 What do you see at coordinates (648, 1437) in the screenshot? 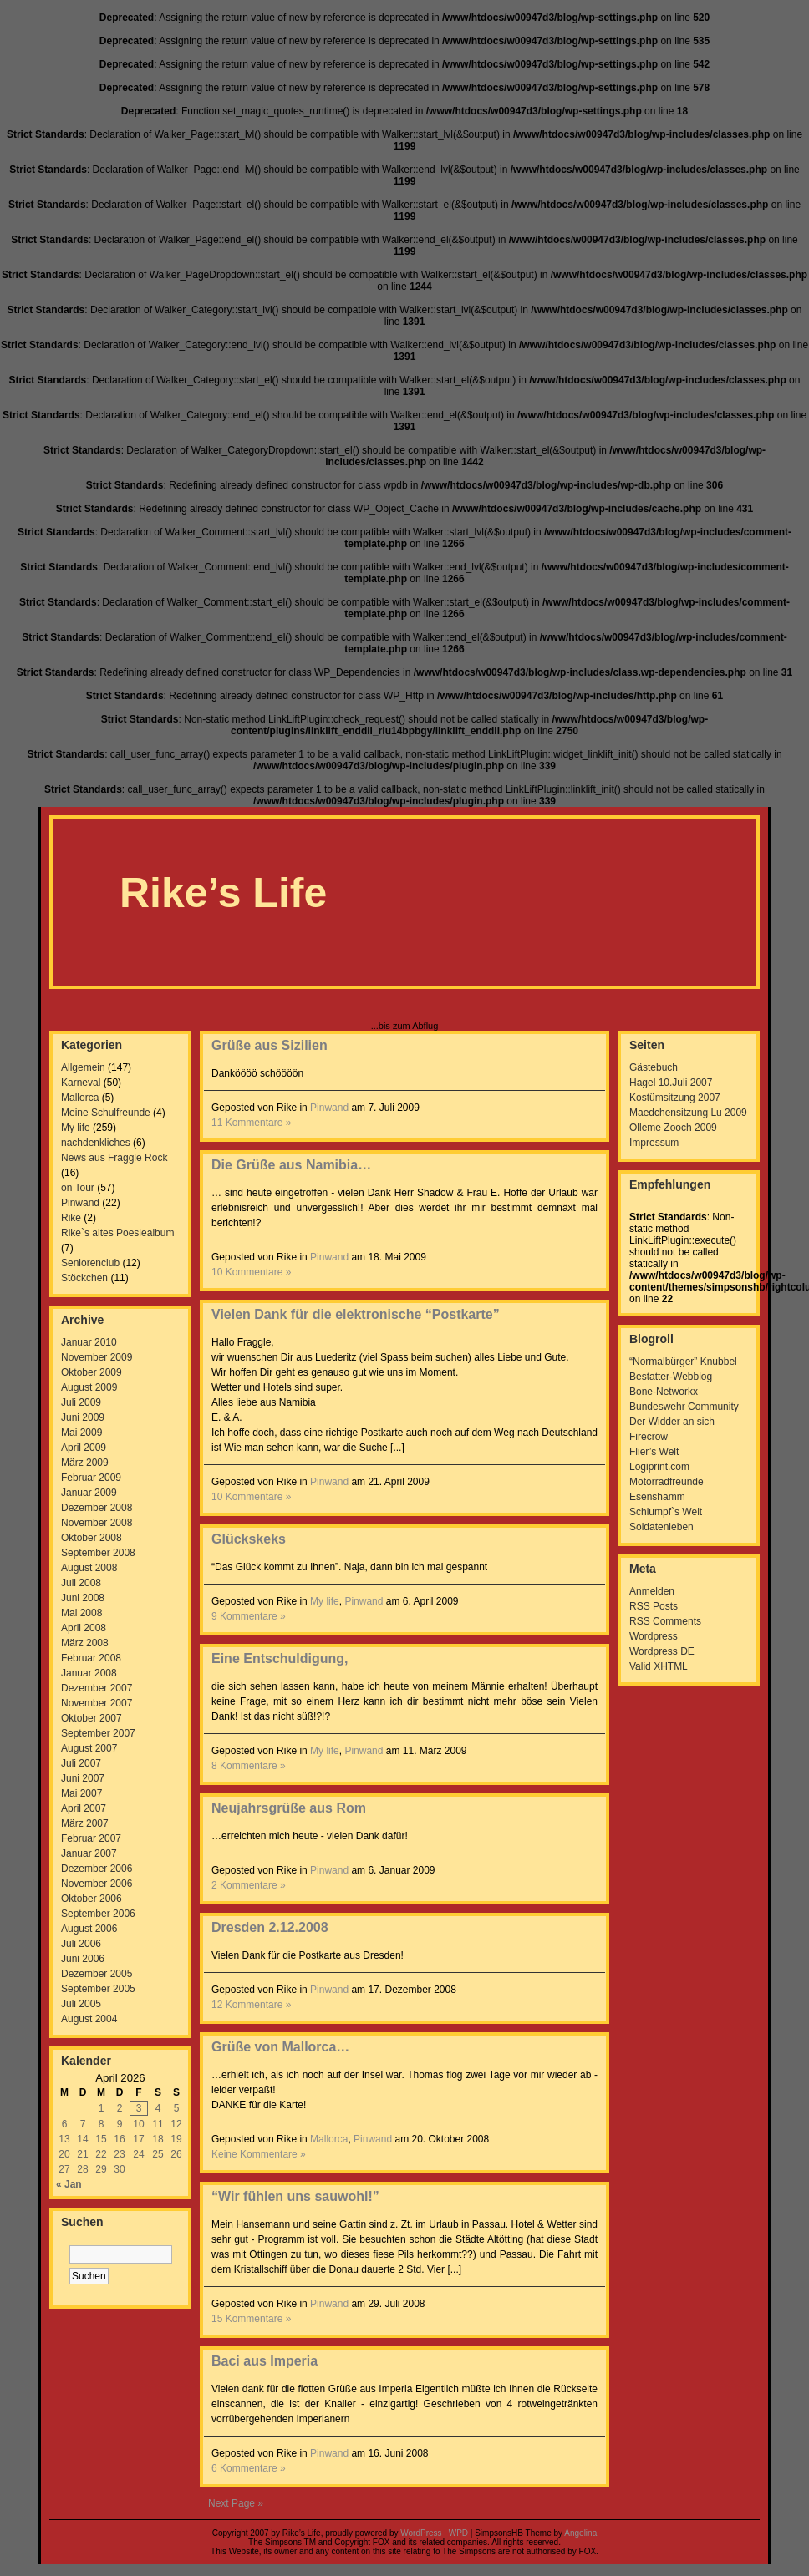
I see `Firecrow` at bounding box center [648, 1437].